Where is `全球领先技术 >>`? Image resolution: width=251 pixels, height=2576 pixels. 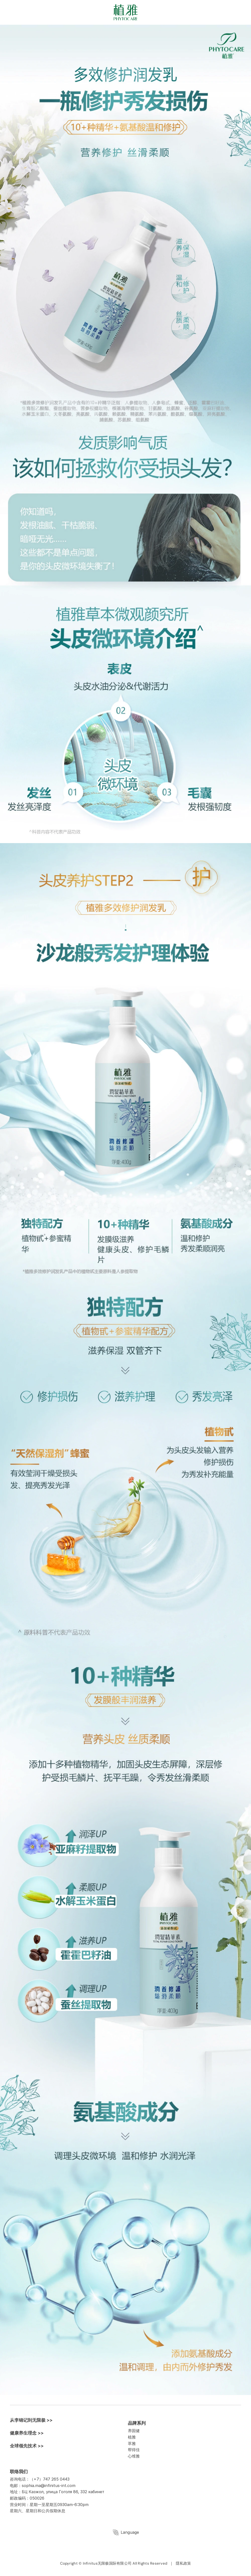 全球领先技术 >> is located at coordinates (27, 2445).